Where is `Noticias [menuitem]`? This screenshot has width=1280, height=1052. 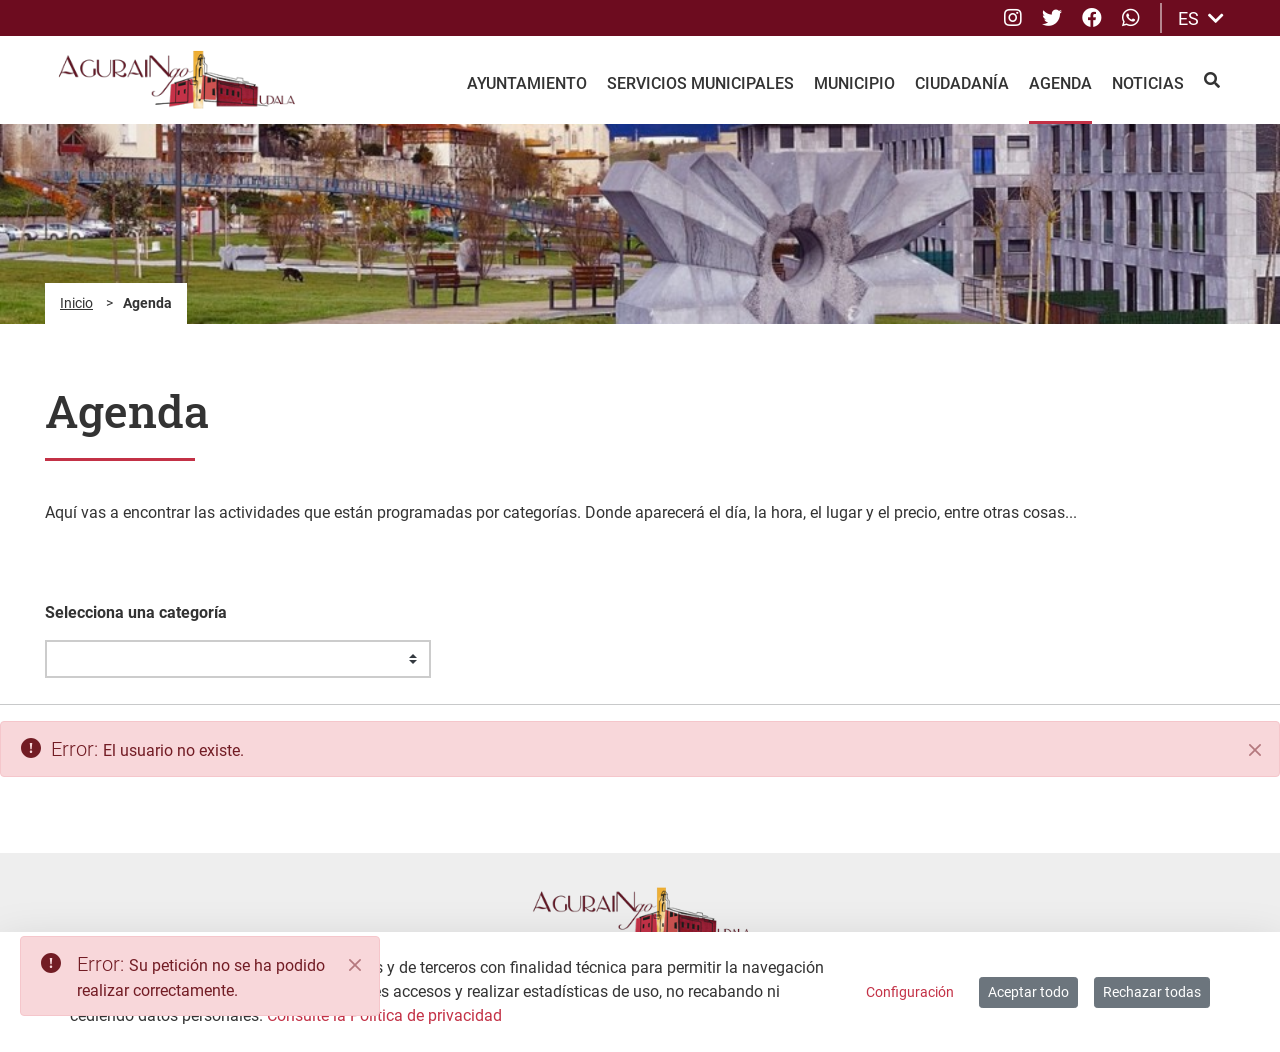
Noticias [menuitem] is located at coordinates (1148, 83).